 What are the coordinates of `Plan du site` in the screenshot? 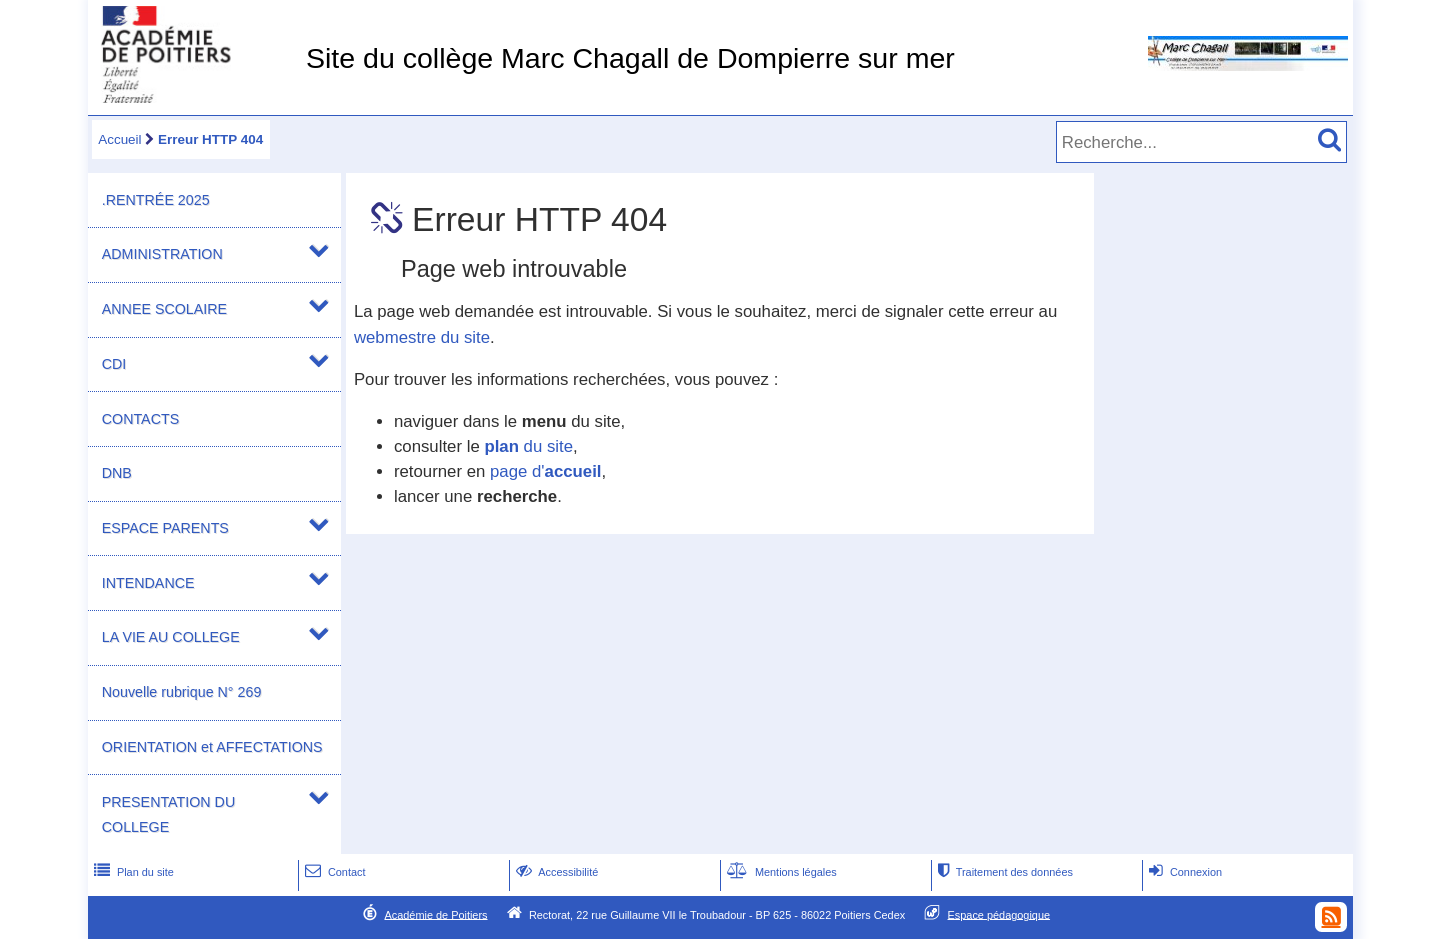 It's located at (132, 872).